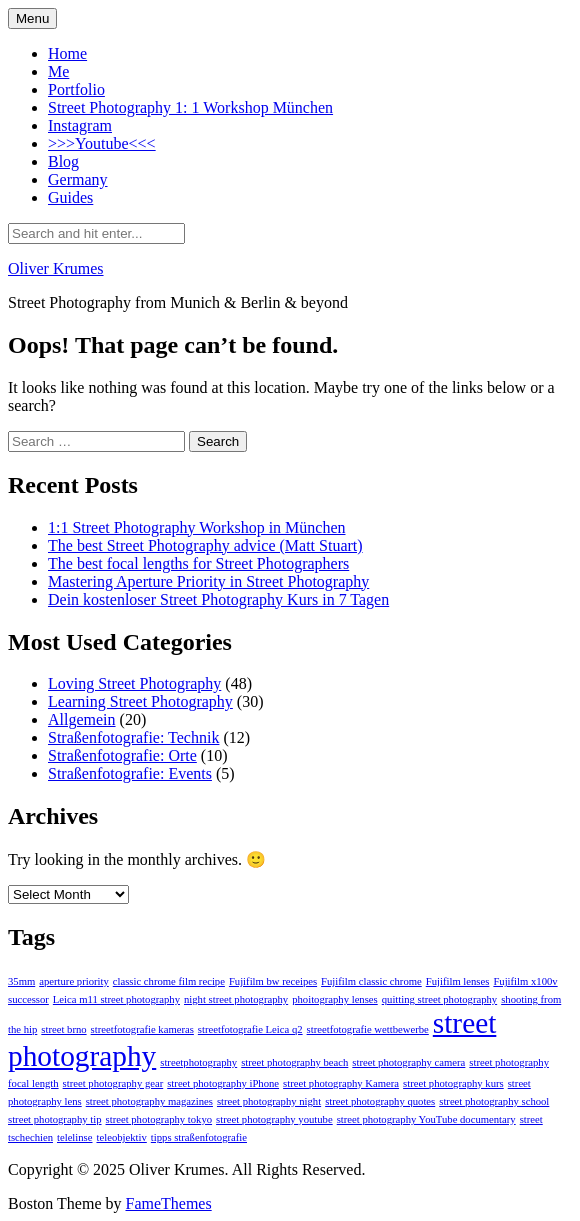  Describe the element at coordinates (408, 1062) in the screenshot. I see `street photography camera [street photography camera (1 item)]` at that location.